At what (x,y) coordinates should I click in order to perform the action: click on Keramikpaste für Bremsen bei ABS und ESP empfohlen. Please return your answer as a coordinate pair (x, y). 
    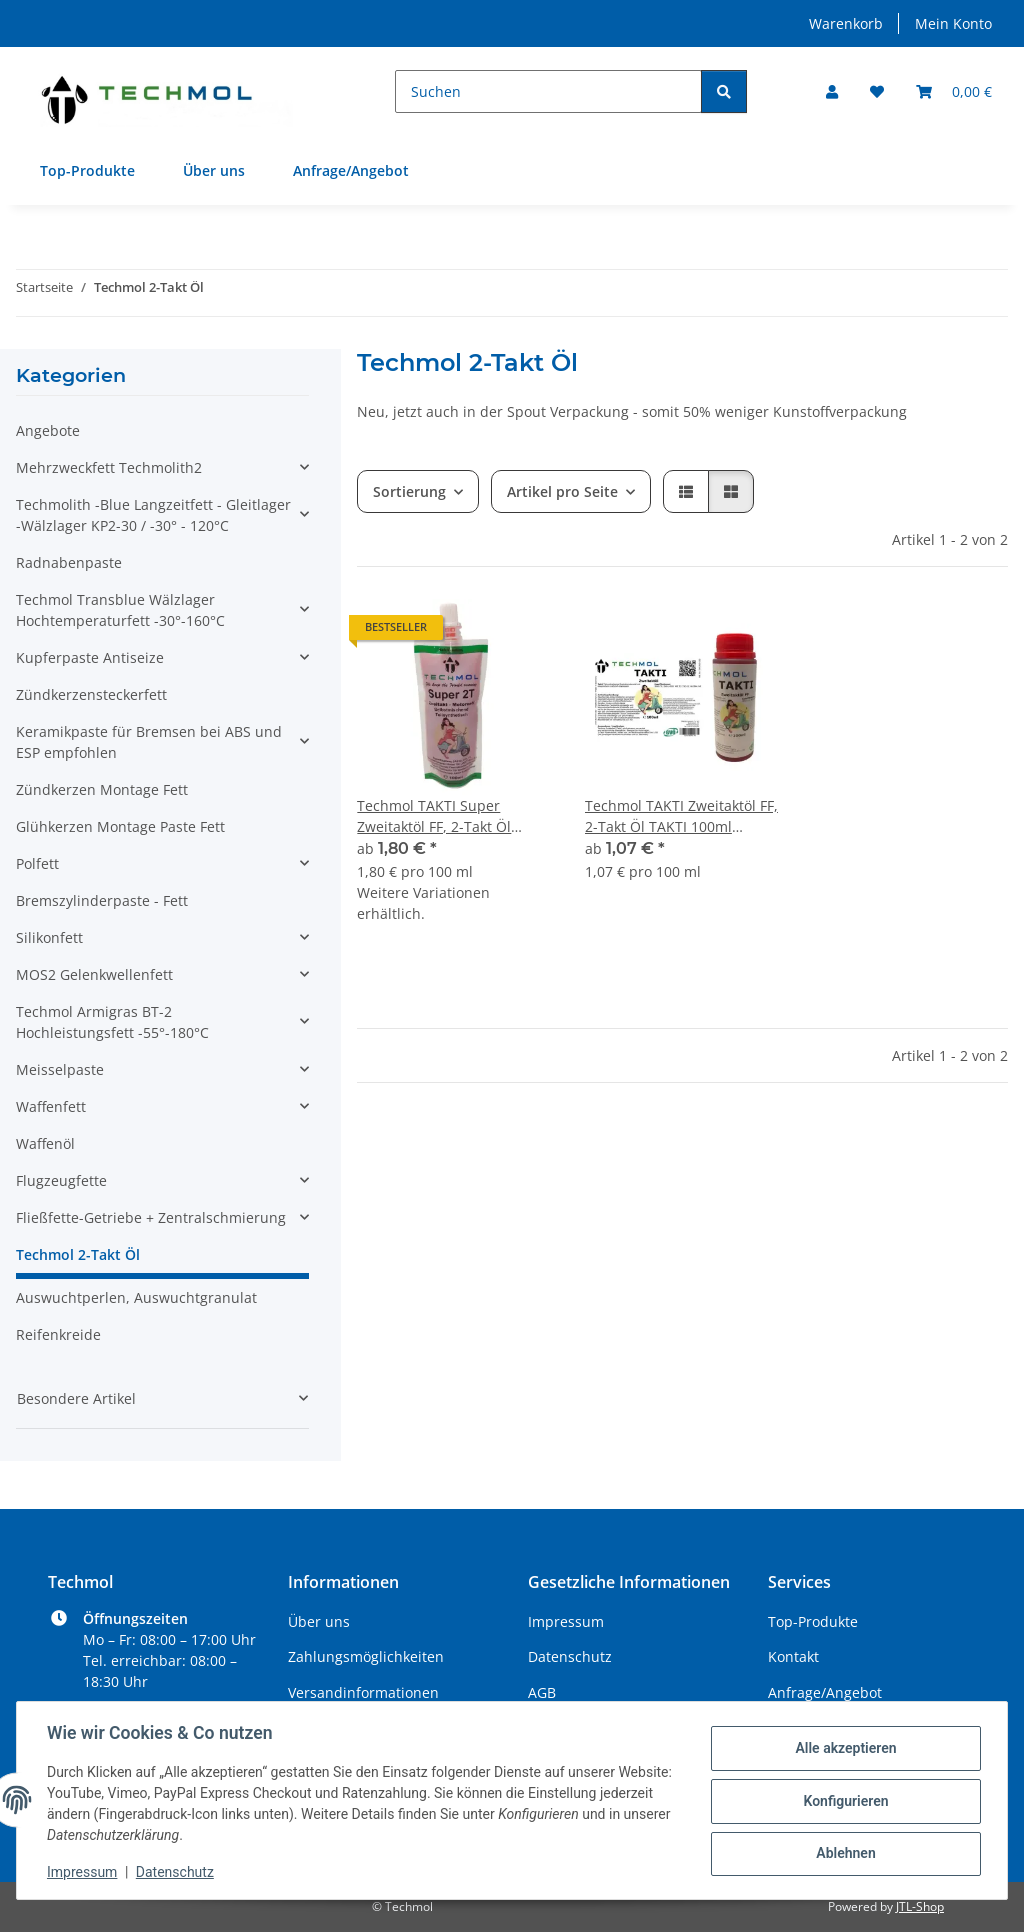
    Looking at the image, I should click on (149, 742).